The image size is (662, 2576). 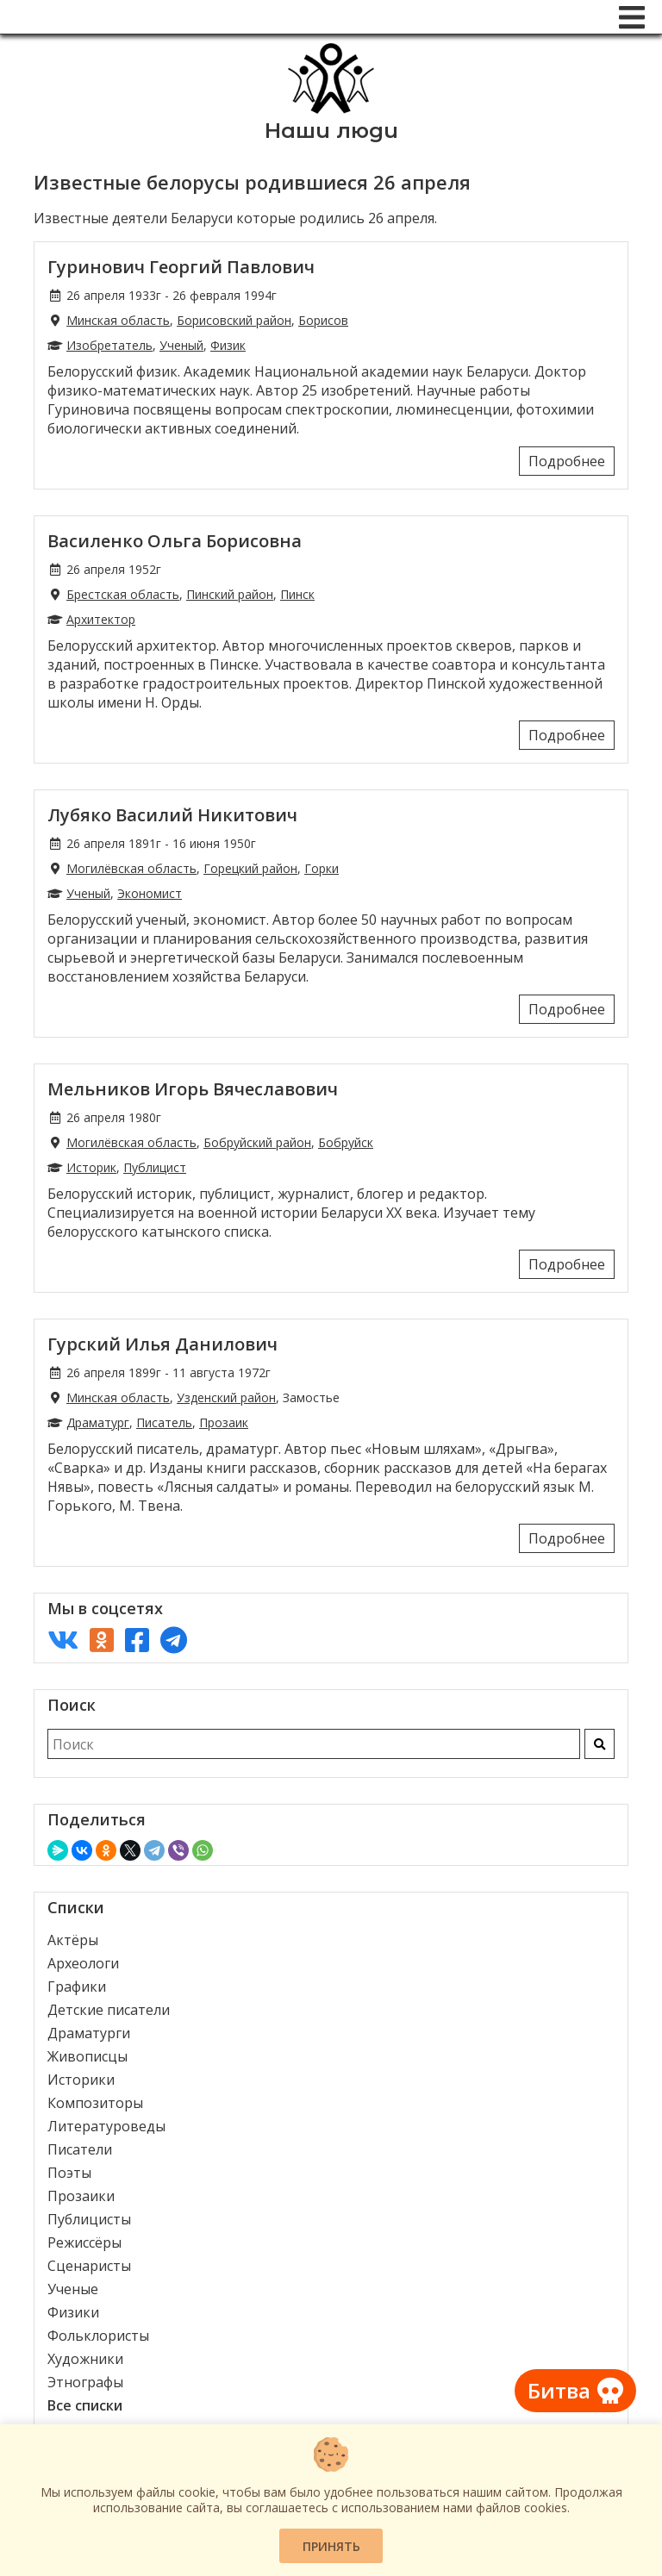 I want to click on Борисов, so click(x=323, y=320).